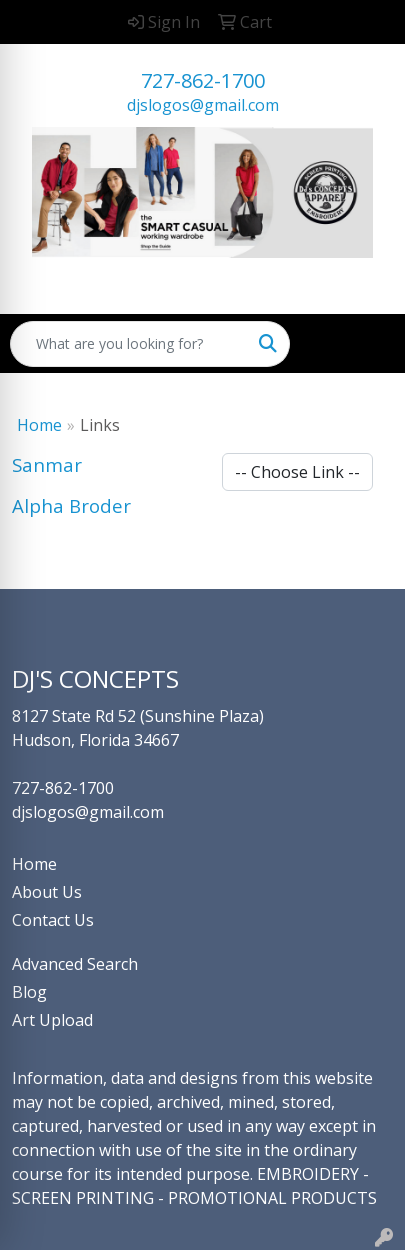  Describe the element at coordinates (75, 964) in the screenshot. I see `Advanced Search` at that location.